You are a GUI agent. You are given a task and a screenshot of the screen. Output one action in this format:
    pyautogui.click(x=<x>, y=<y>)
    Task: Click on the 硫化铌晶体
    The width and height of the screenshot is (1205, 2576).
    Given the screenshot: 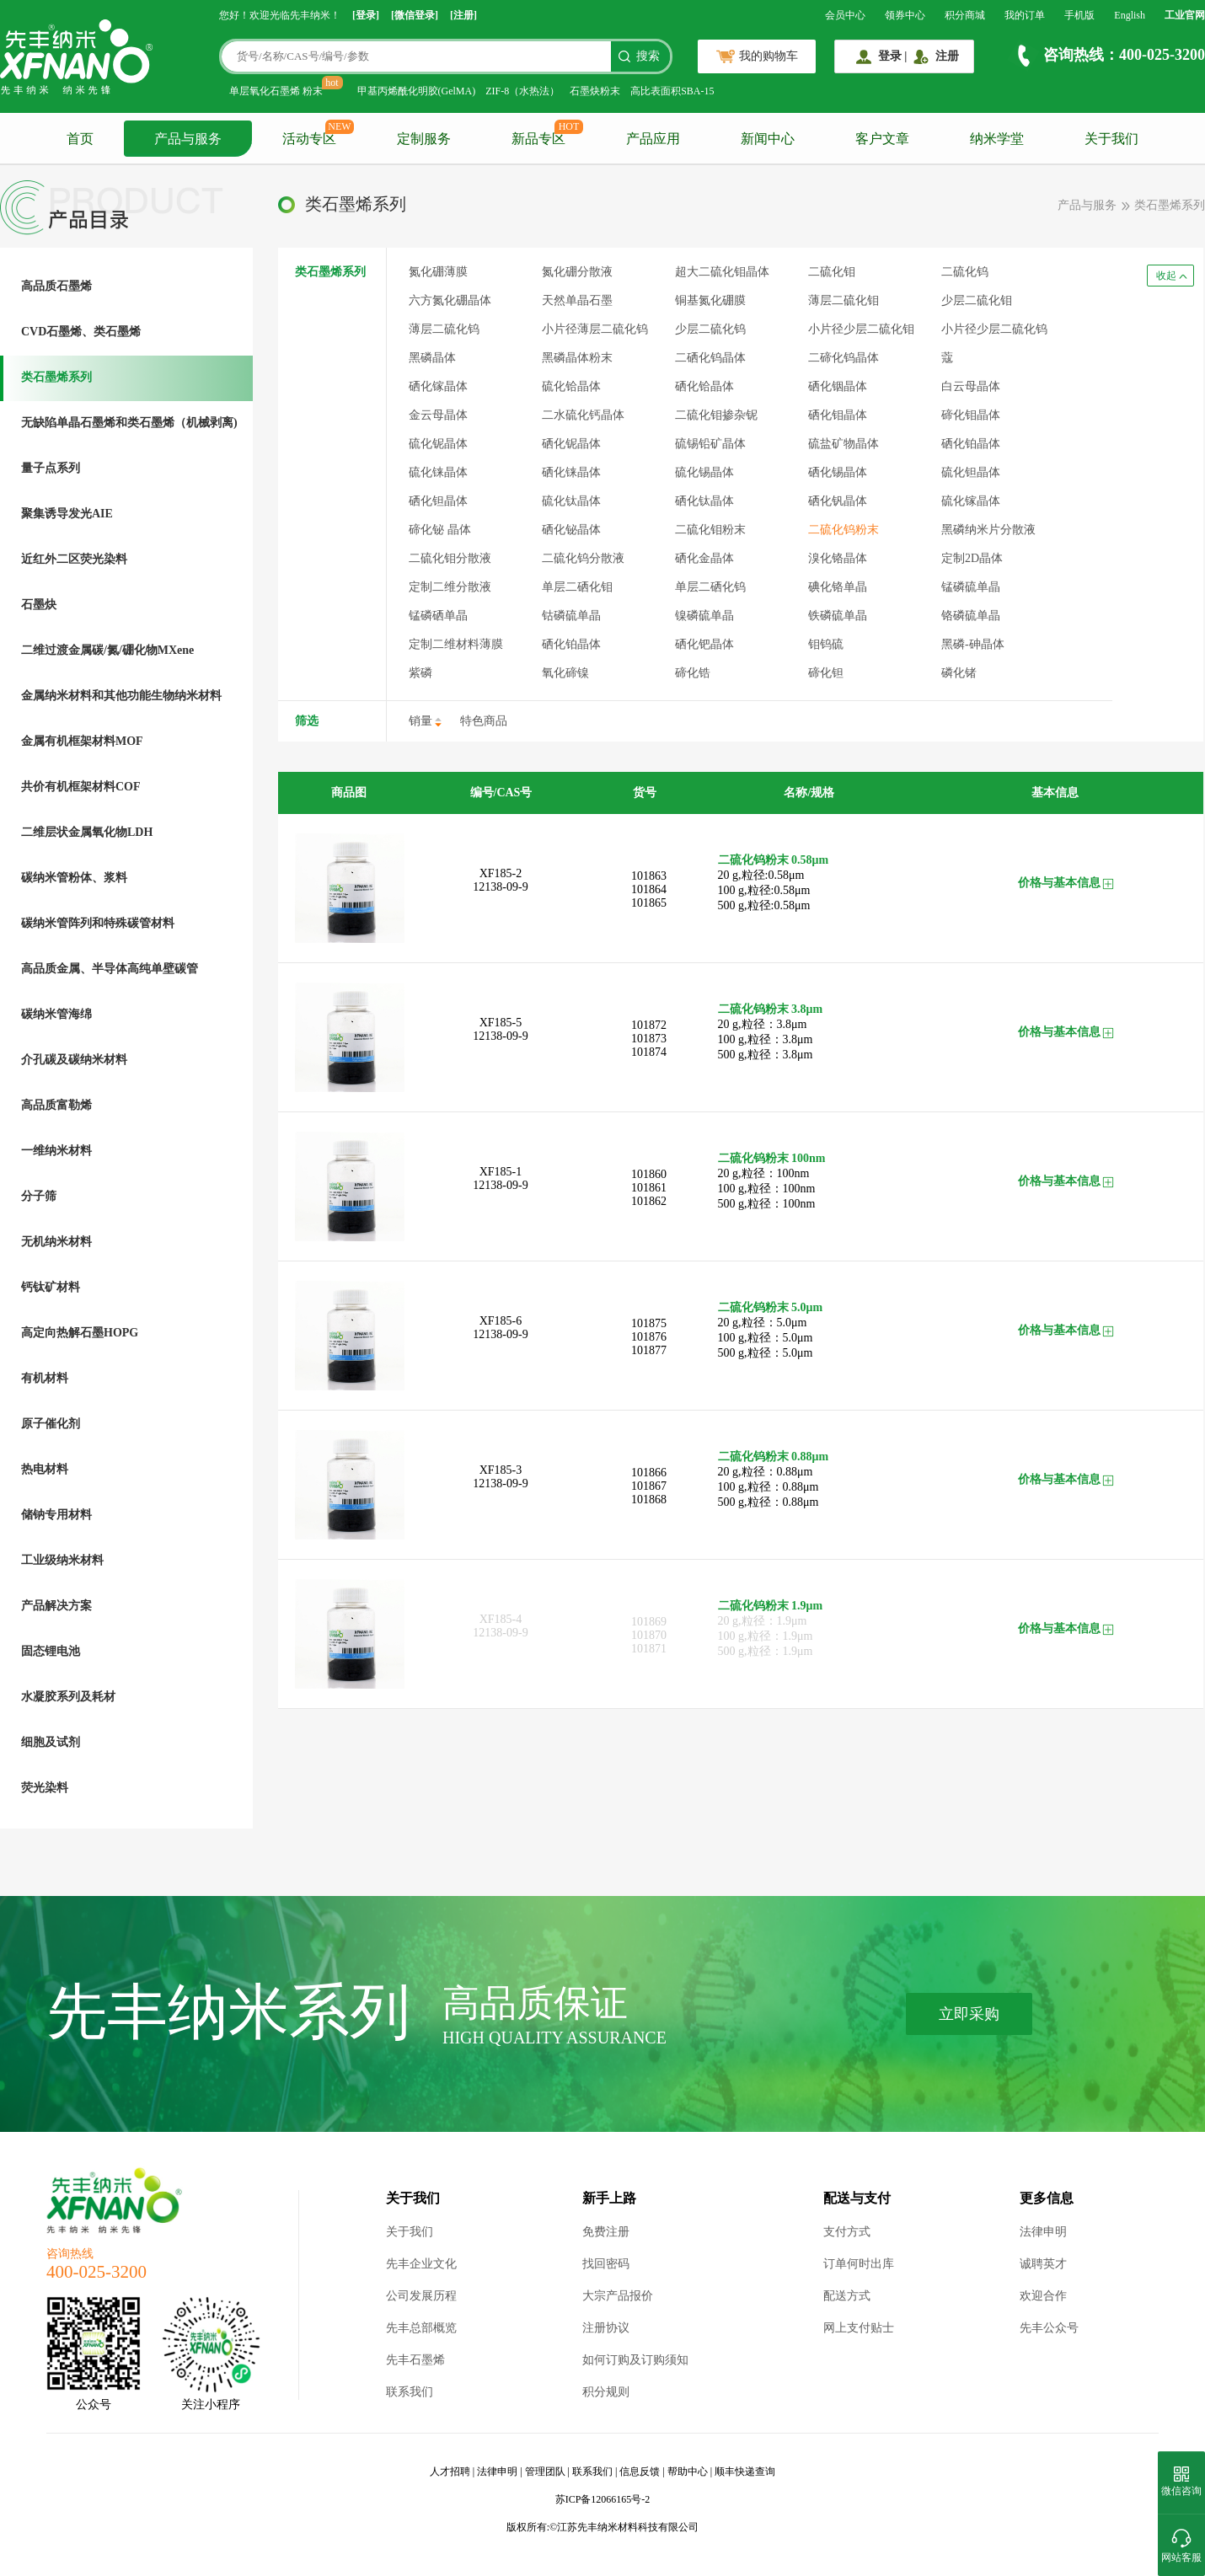 What is the action you would take?
    pyautogui.click(x=438, y=443)
    